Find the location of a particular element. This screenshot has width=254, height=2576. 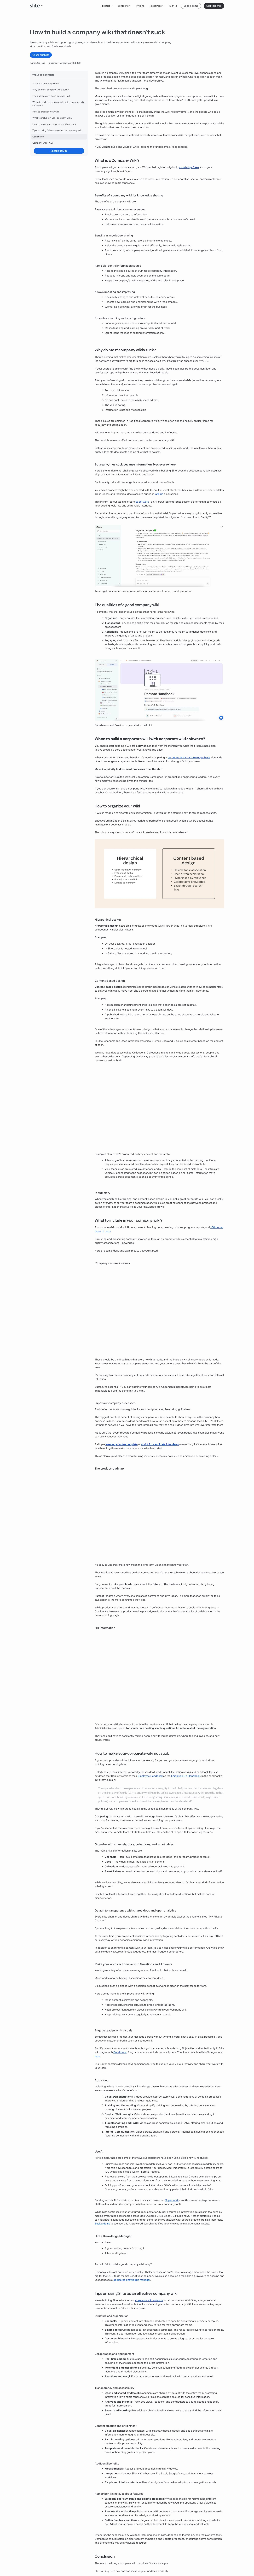

Pricing is located at coordinates (140, 5).